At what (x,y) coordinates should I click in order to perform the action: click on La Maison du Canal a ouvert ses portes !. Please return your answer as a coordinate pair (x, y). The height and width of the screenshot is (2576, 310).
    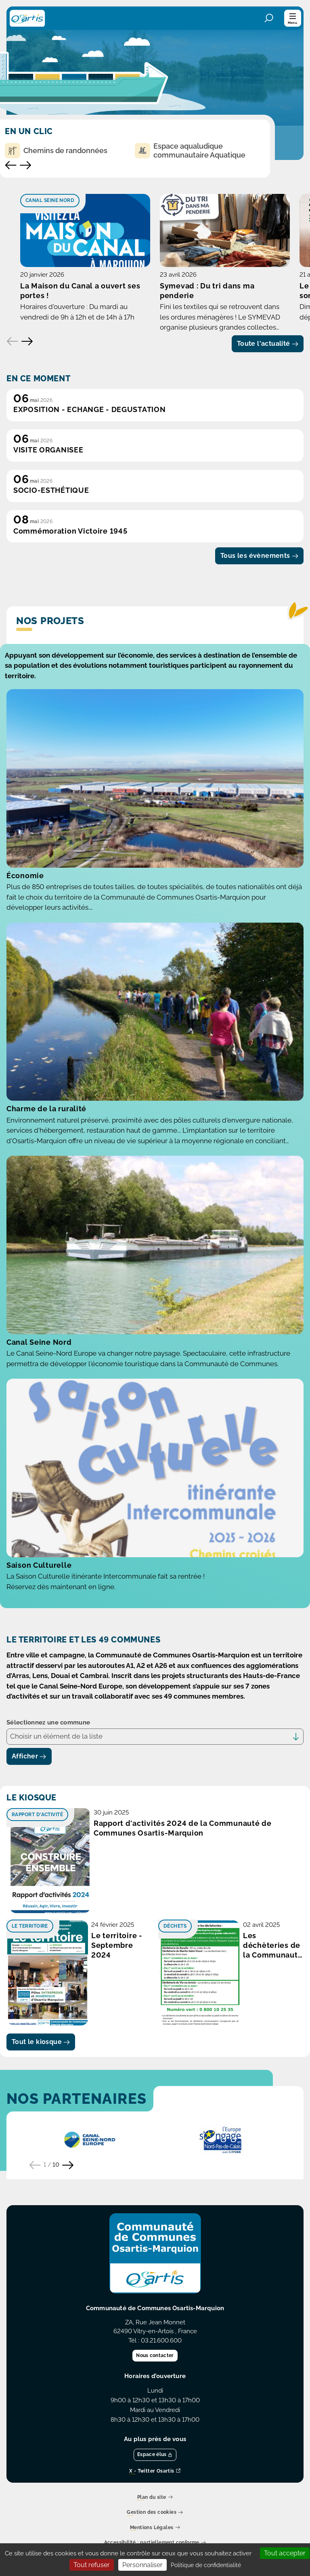
    Looking at the image, I should click on (95, 364).